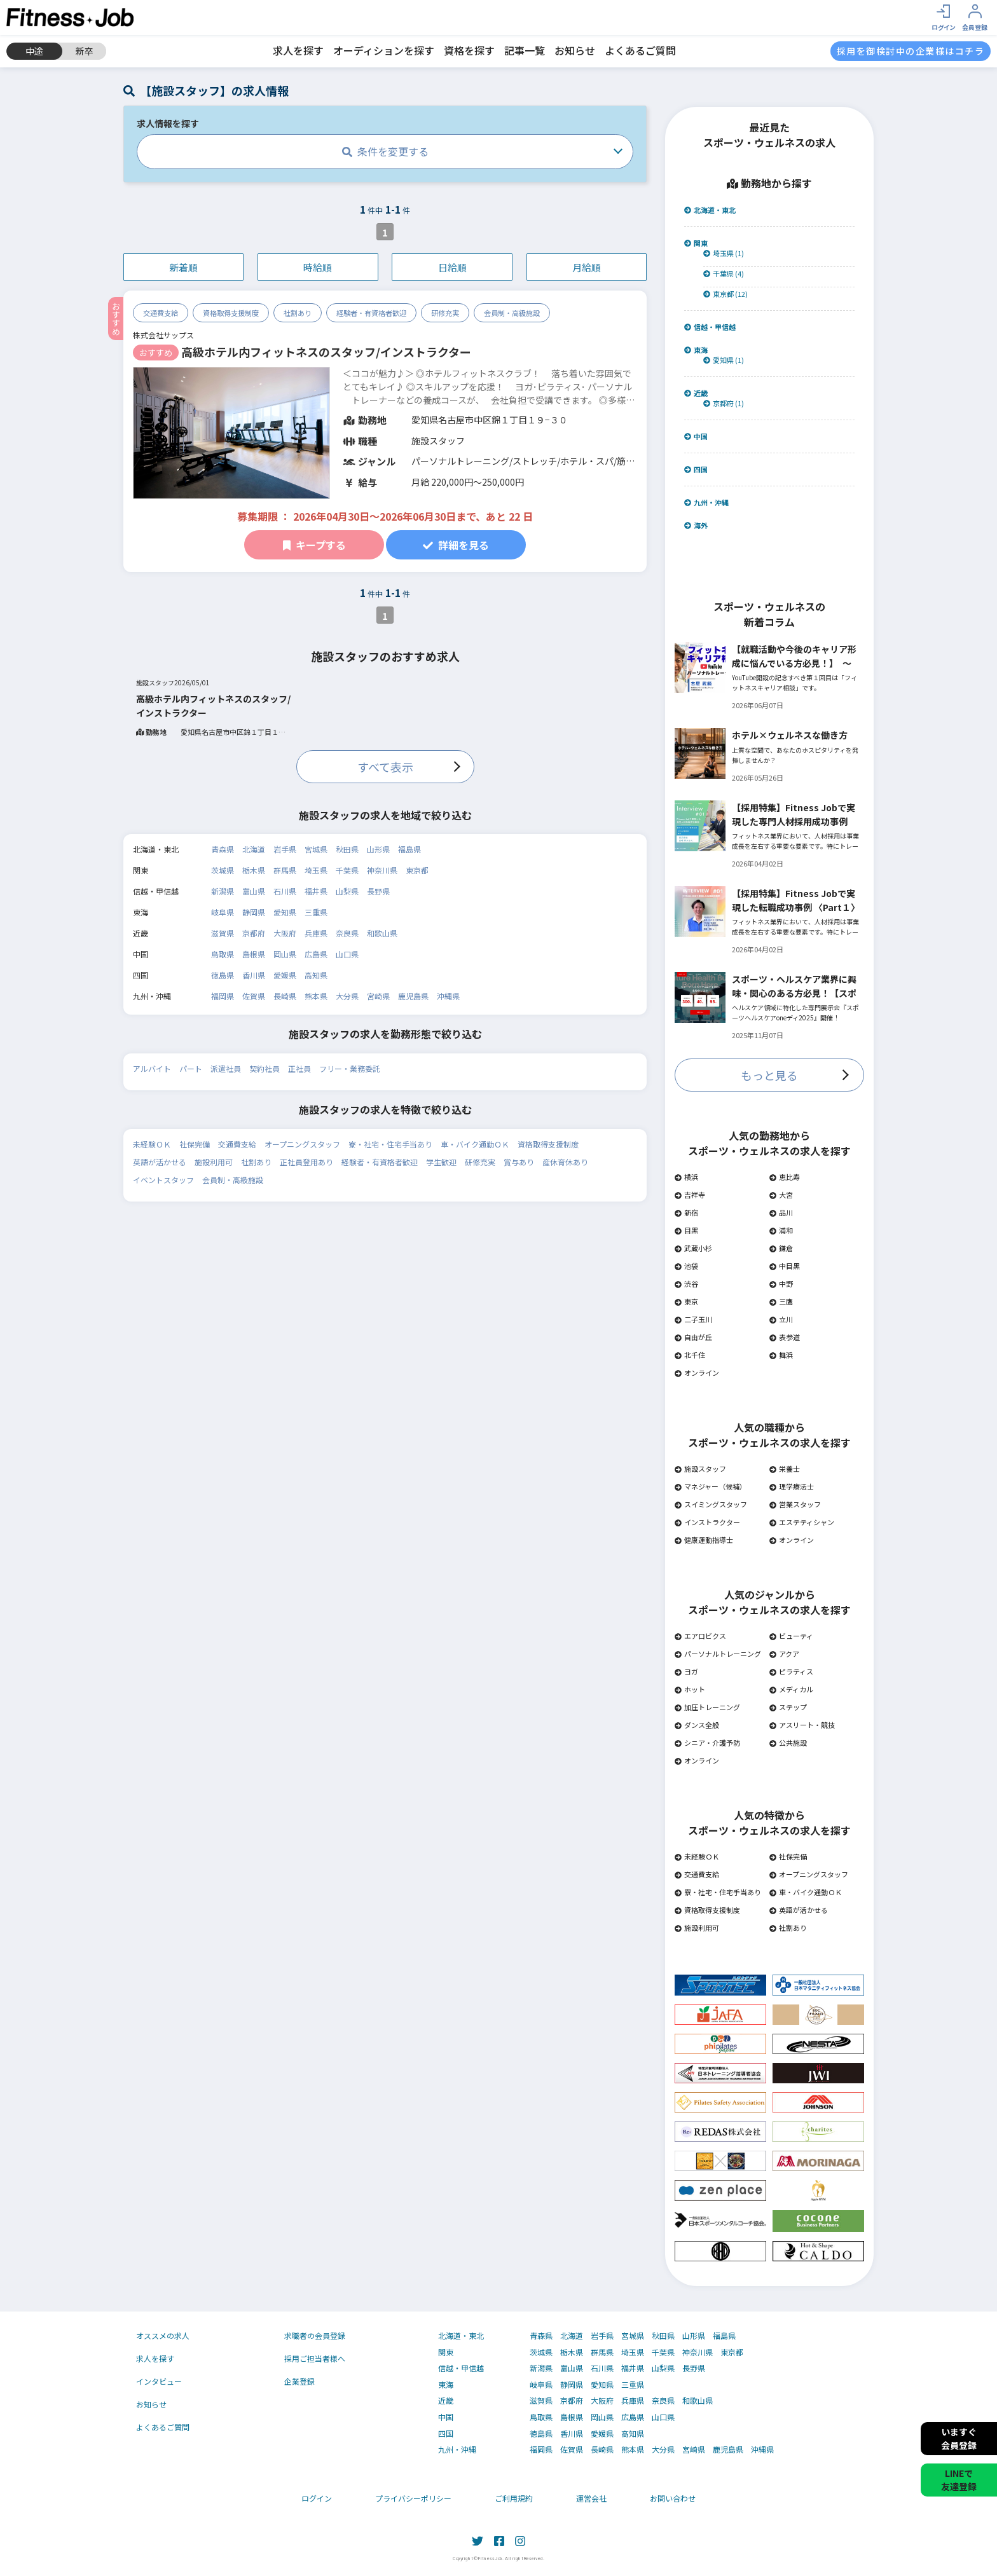 The height and width of the screenshot is (2576, 997). Describe the element at coordinates (298, 313) in the screenshot. I see `社割あり` at that location.